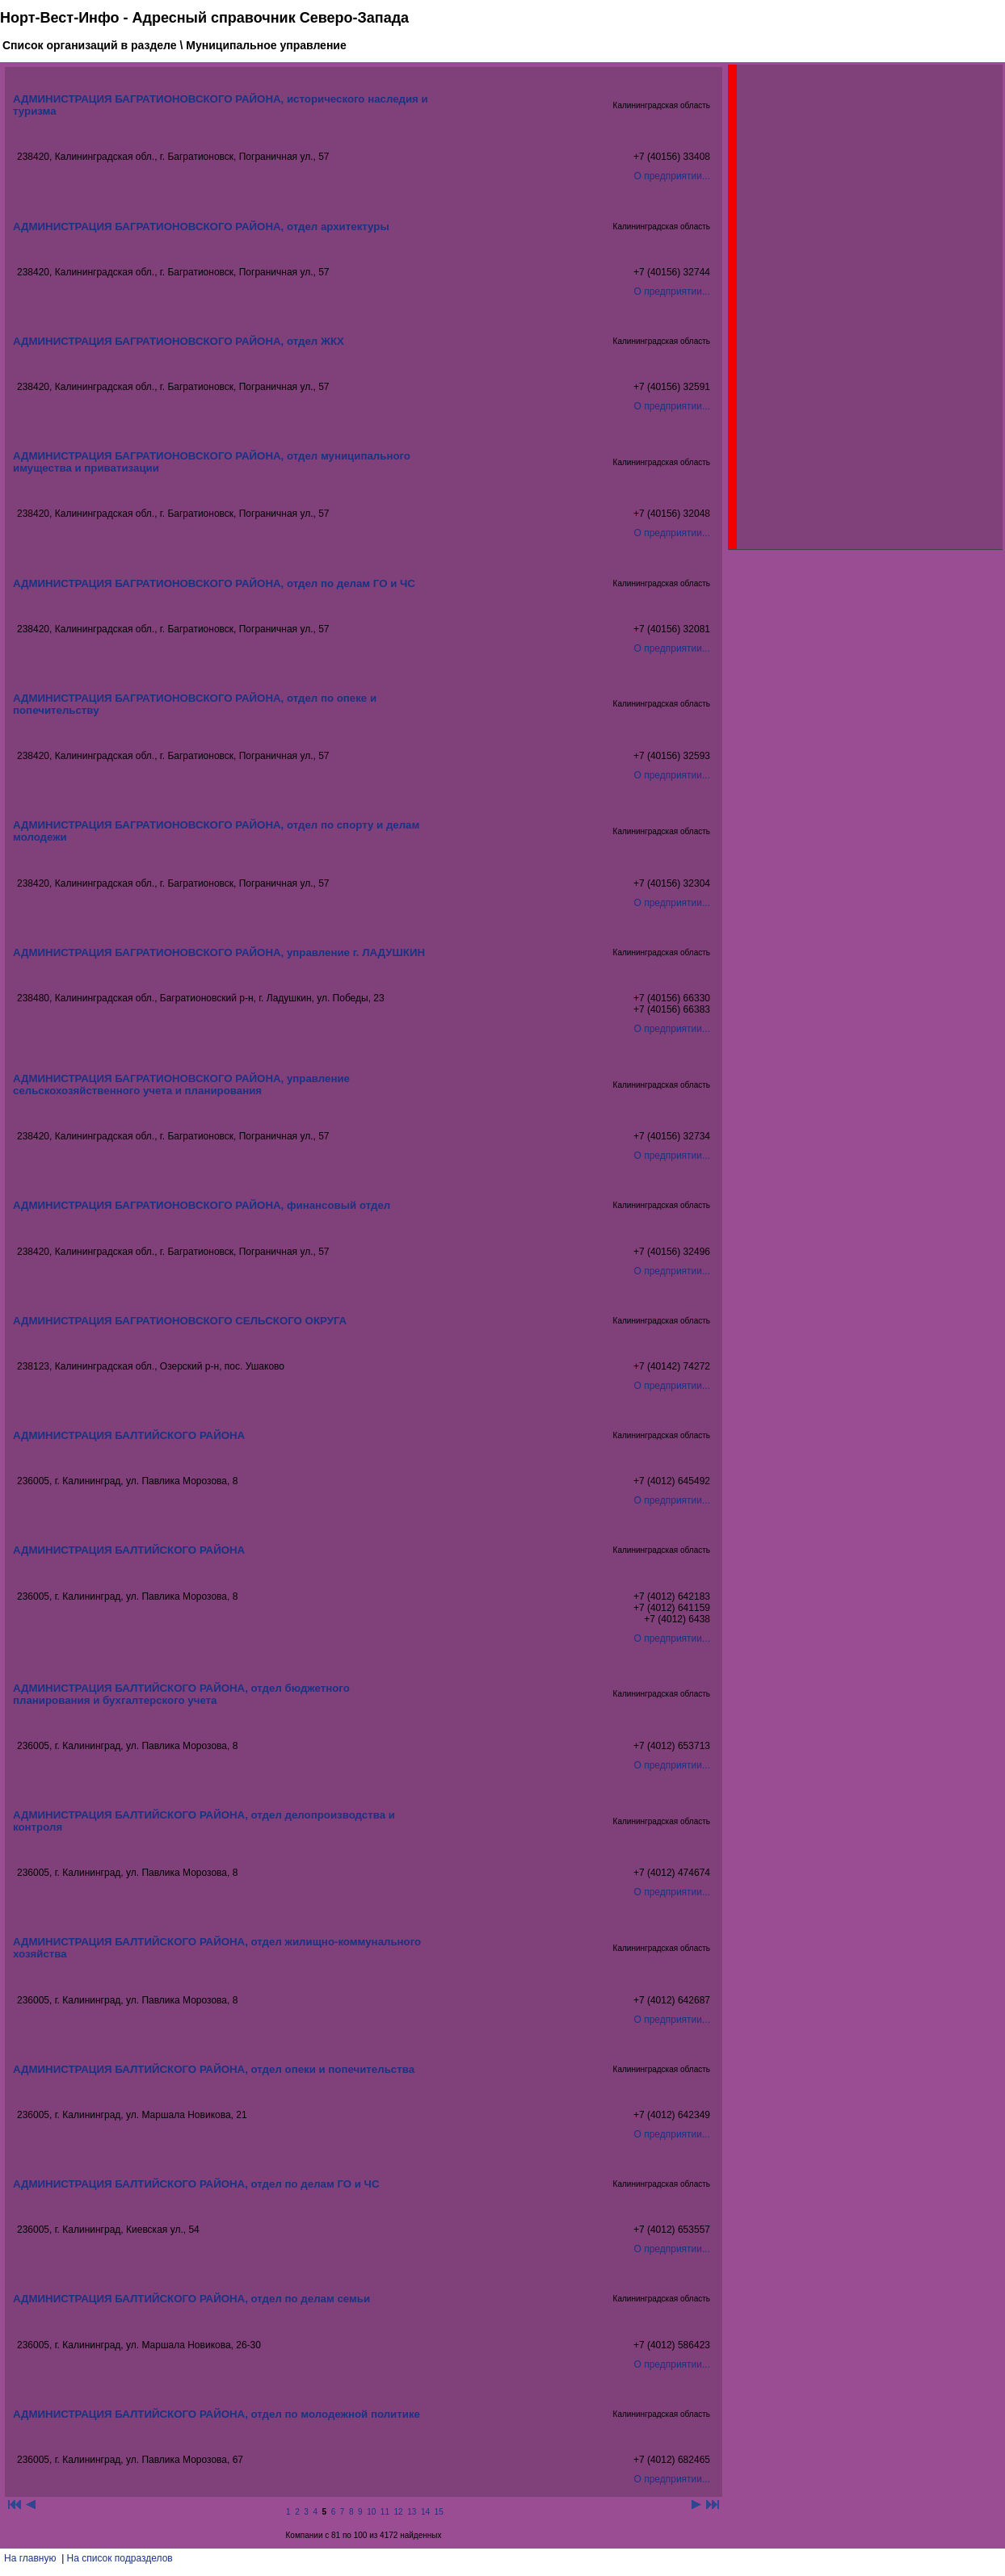 The image size is (1005, 2576). What do you see at coordinates (201, 226) in the screenshot?
I see `АДМИНИСТРАЦИЯ БАГРАТИОНОВСКОГО РАЙОНА, отдел архитектуры` at bounding box center [201, 226].